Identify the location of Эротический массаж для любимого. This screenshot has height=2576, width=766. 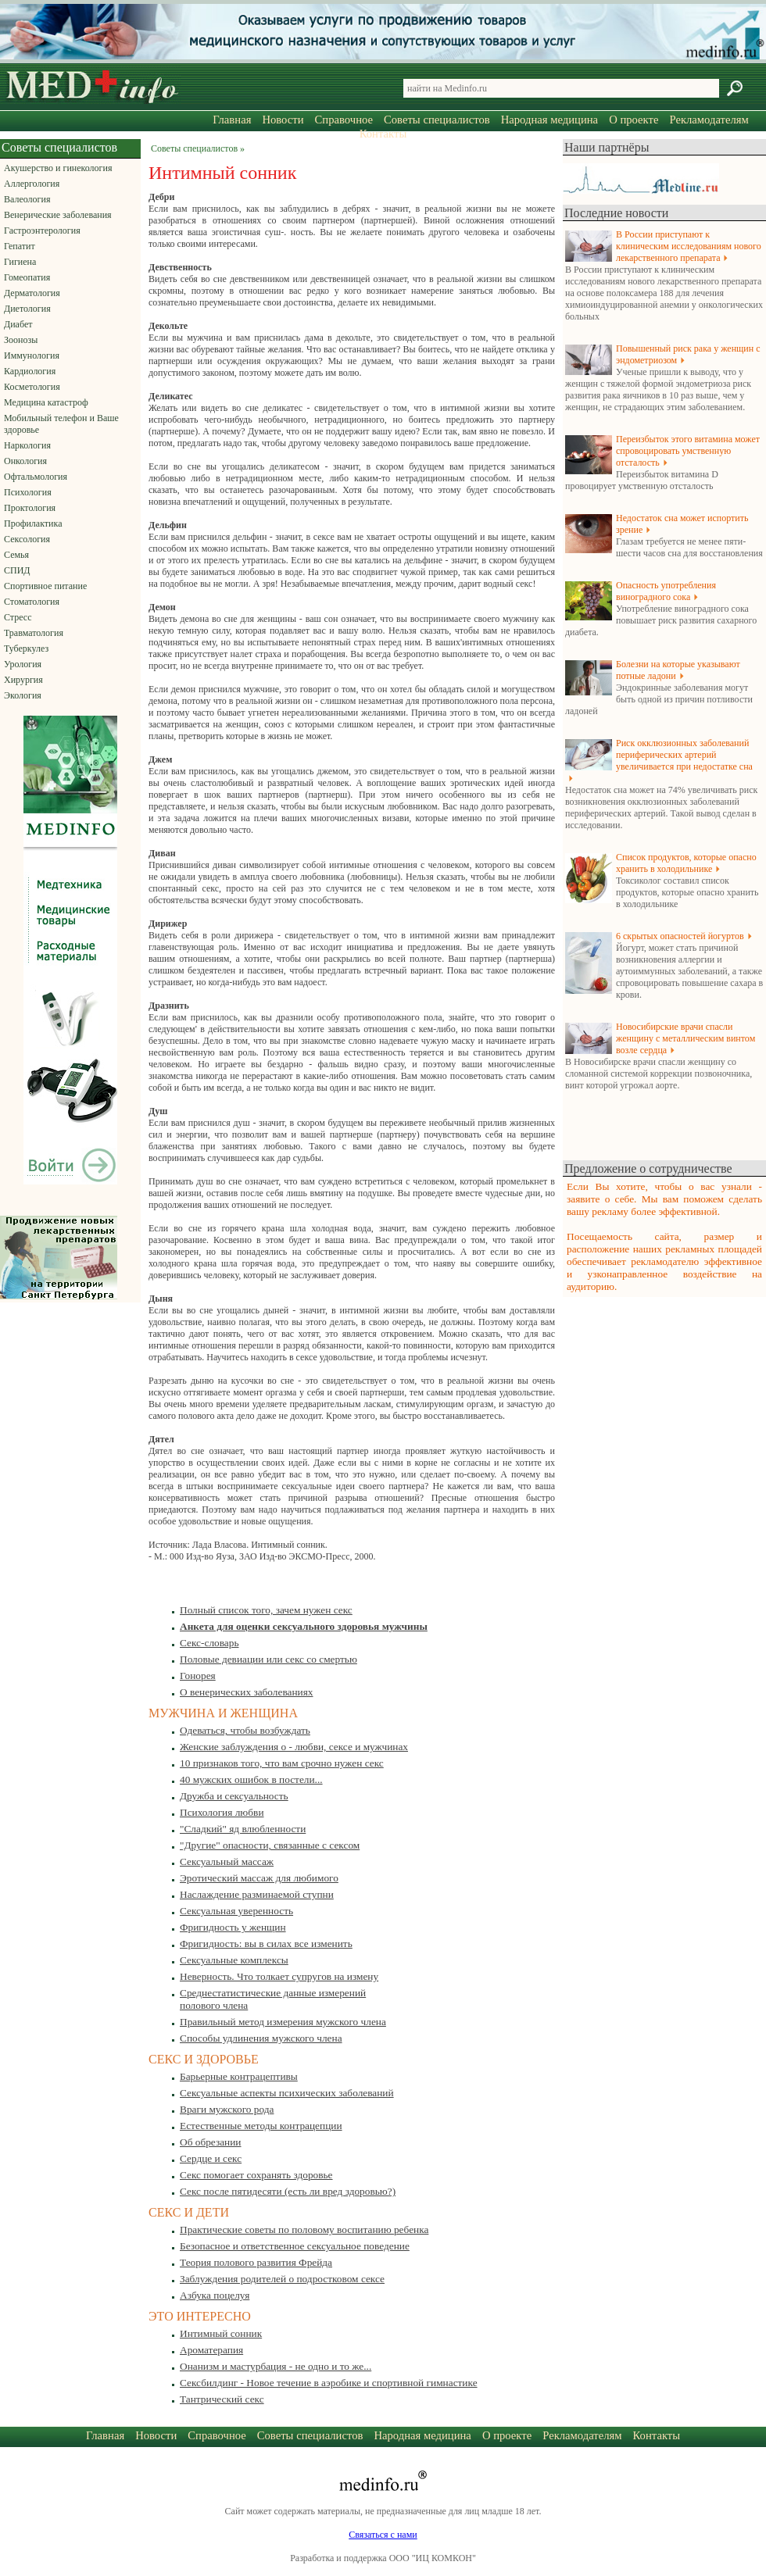
(259, 1878).